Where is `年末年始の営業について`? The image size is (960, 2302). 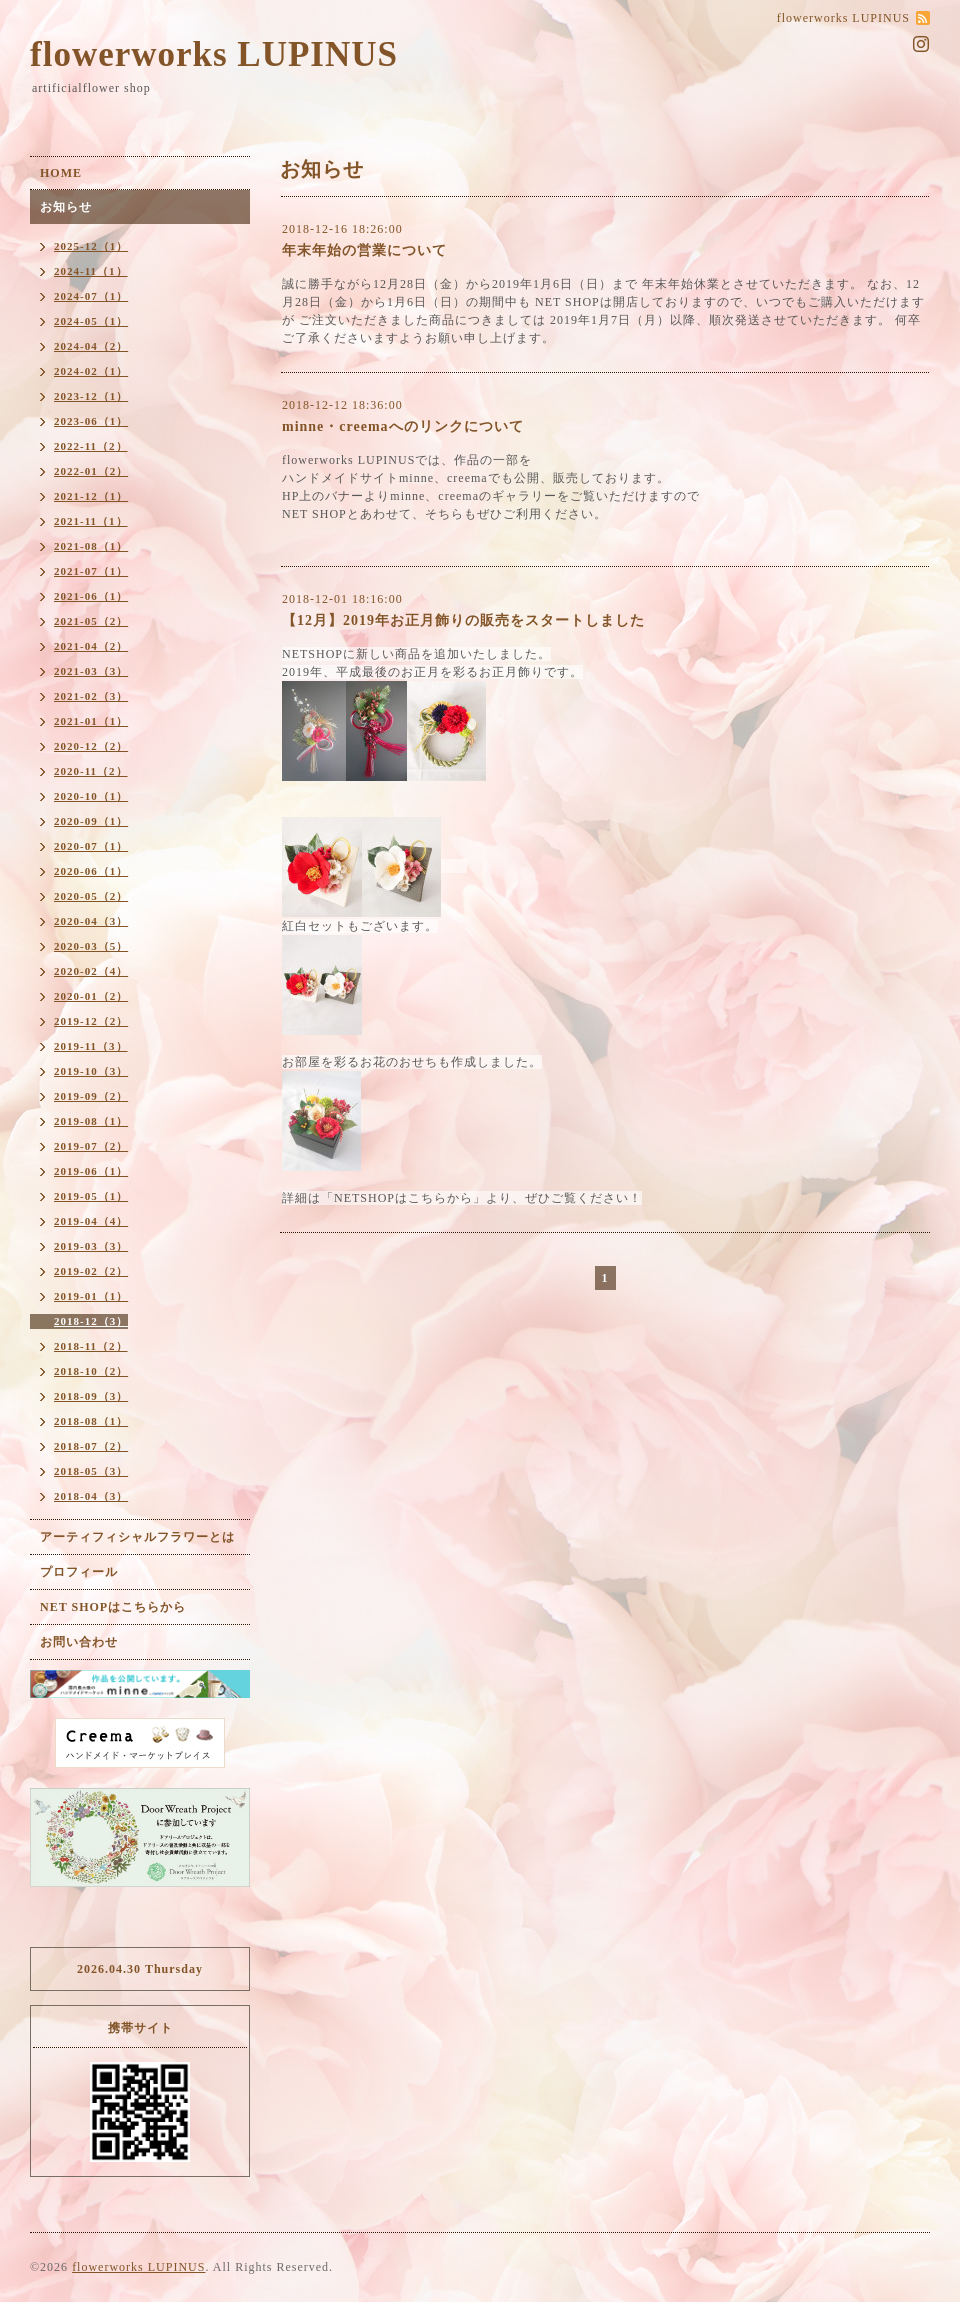 年末年始の営業について is located at coordinates (364, 250).